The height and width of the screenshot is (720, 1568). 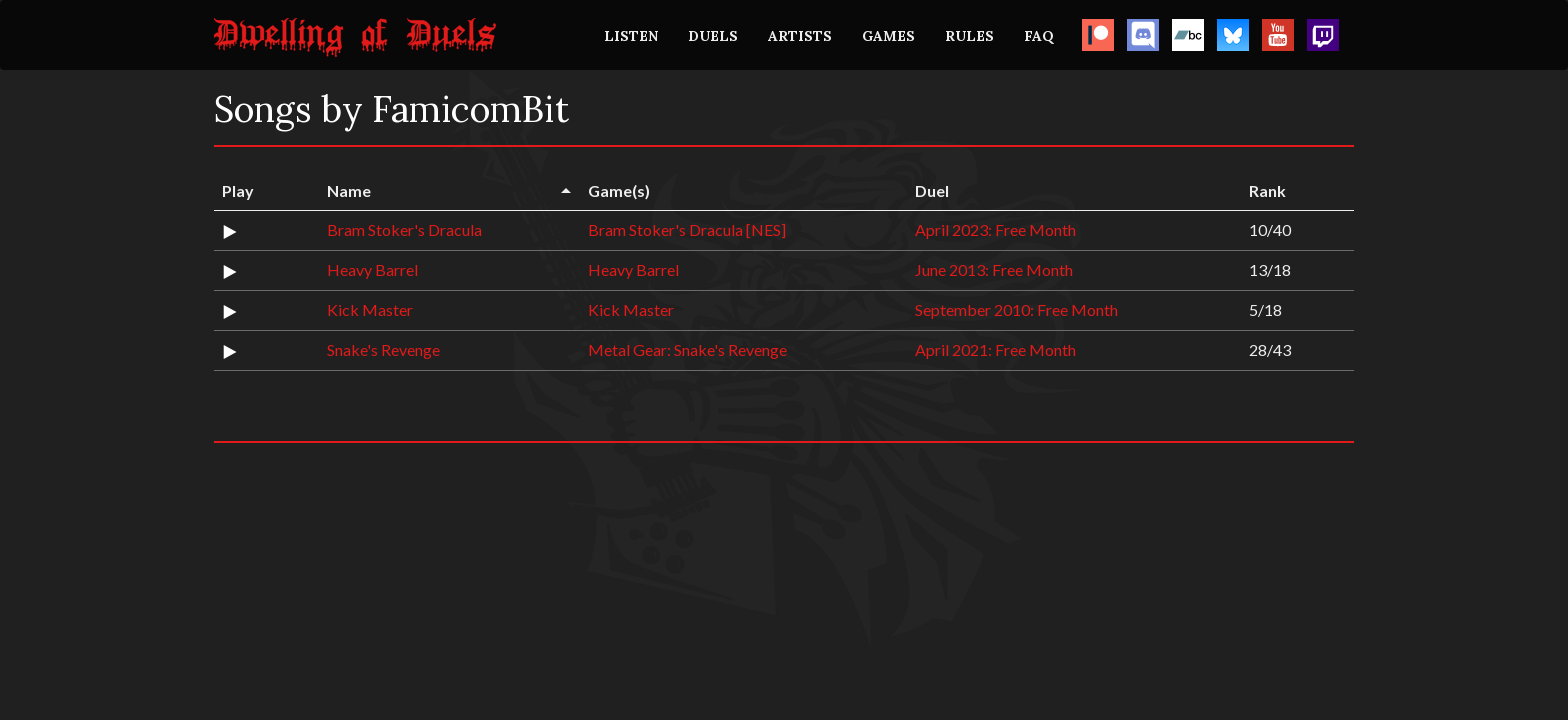 What do you see at coordinates (994, 269) in the screenshot?
I see `June 2013: Free Month` at bounding box center [994, 269].